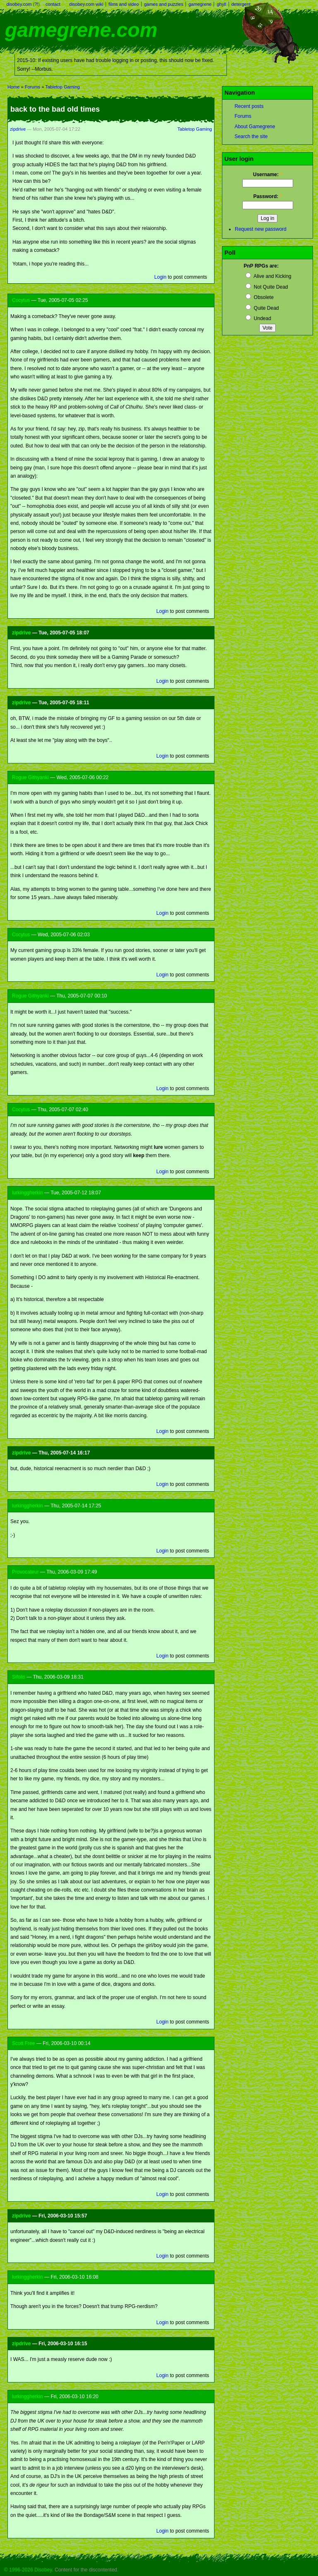  Describe the element at coordinates (248, 106) in the screenshot. I see `Recent posts` at that location.